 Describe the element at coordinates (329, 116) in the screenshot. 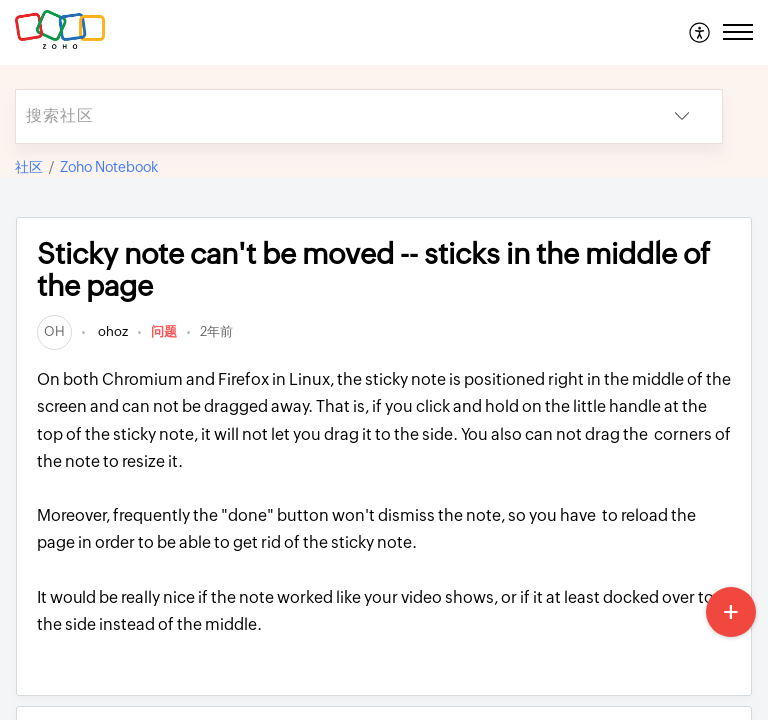

I see `[search]` at that location.